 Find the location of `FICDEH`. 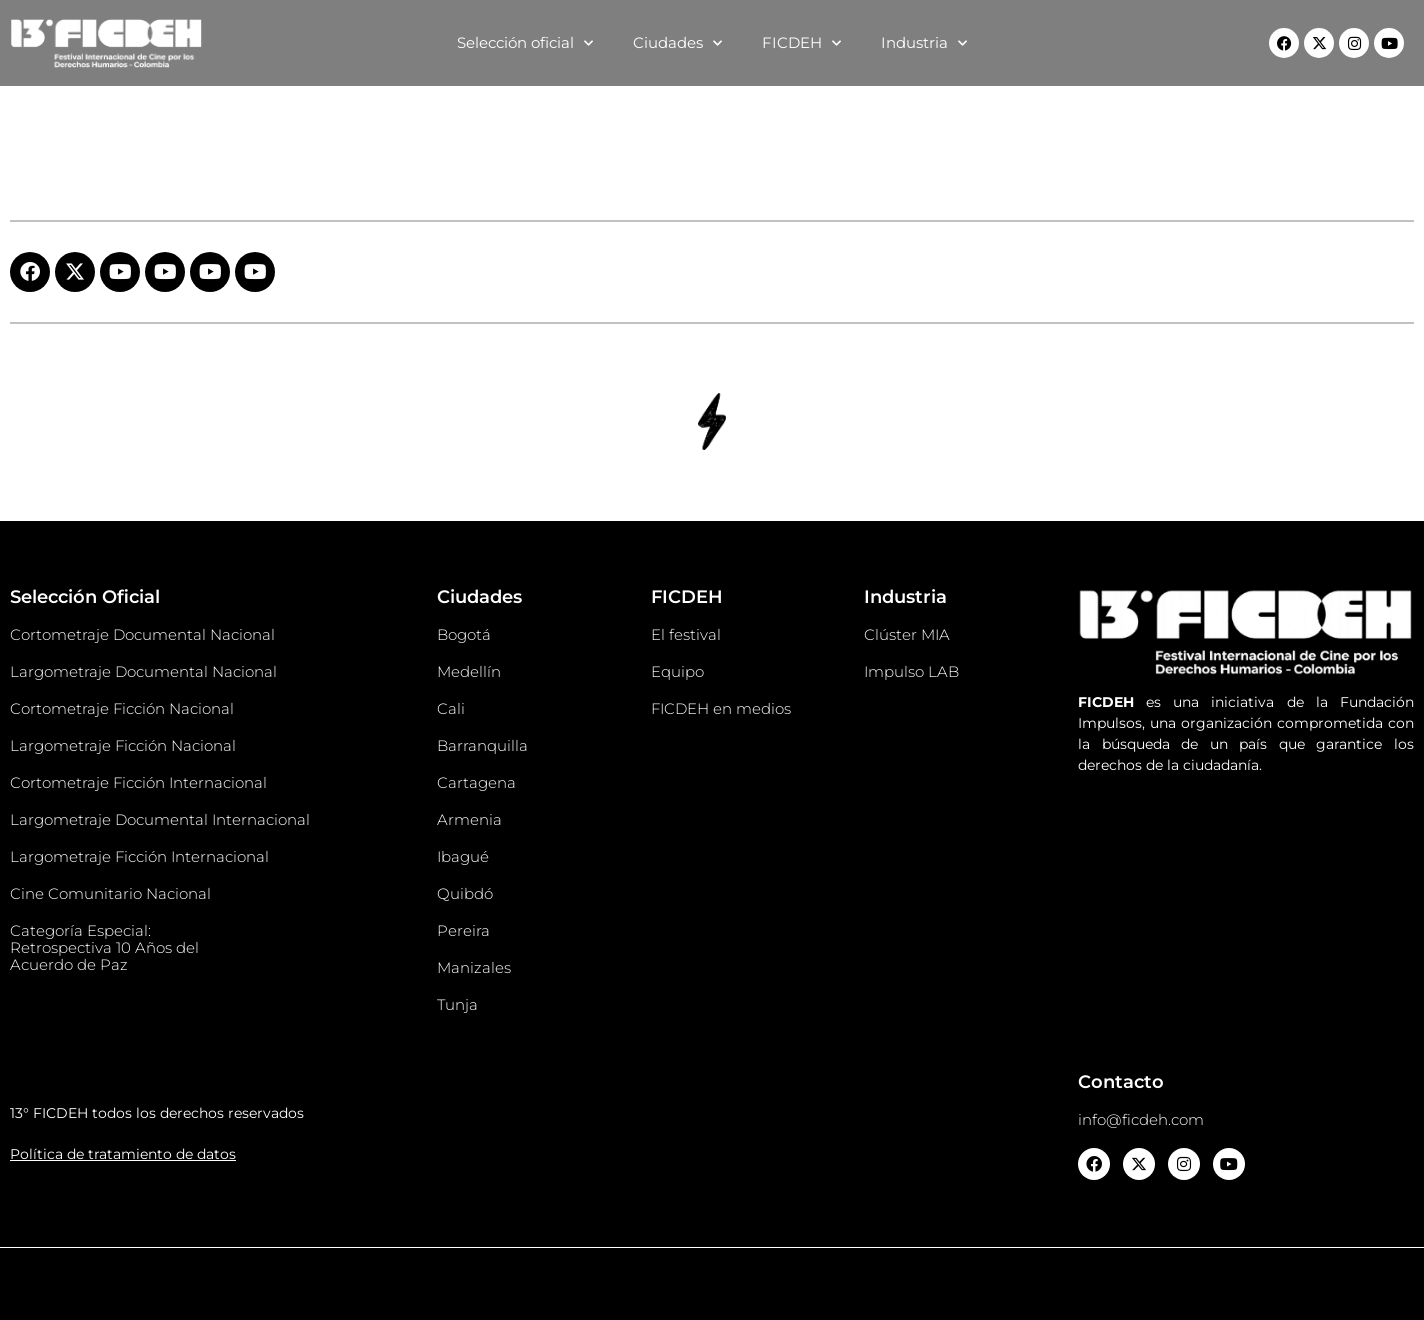

FICDEH is located at coordinates (801, 43).